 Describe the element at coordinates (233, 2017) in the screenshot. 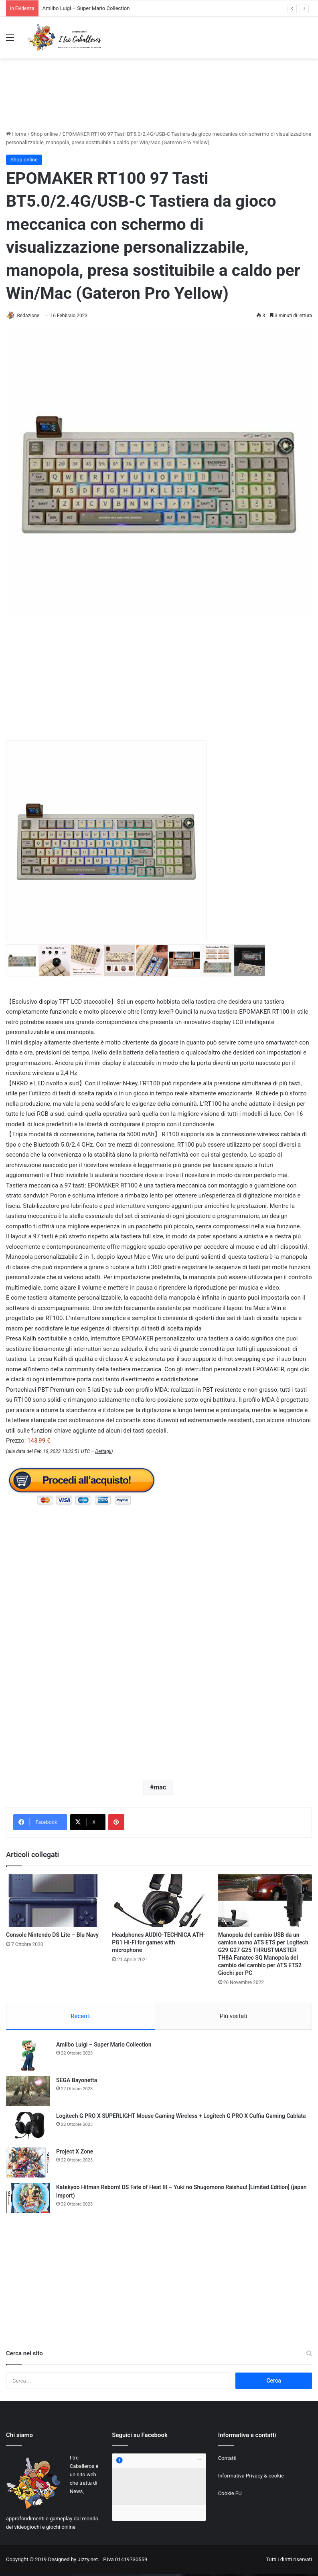

I see `Più visitati` at that location.